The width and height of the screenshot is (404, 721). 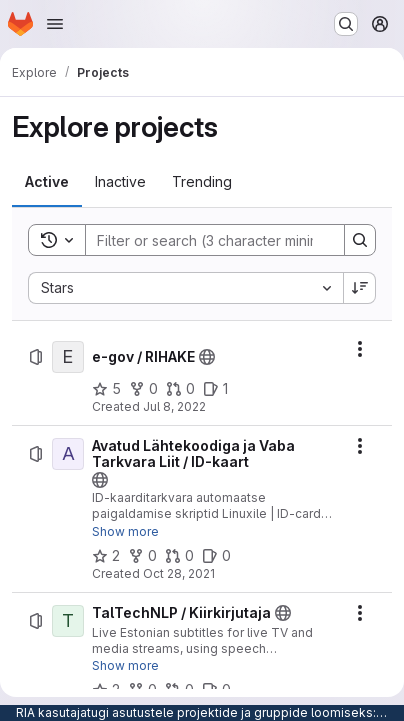 I want to click on [Avatud Lähtekoodiga ja Vaba Tarkvara Liit / ID-kaart has 0 open issues], so click(x=216, y=556).